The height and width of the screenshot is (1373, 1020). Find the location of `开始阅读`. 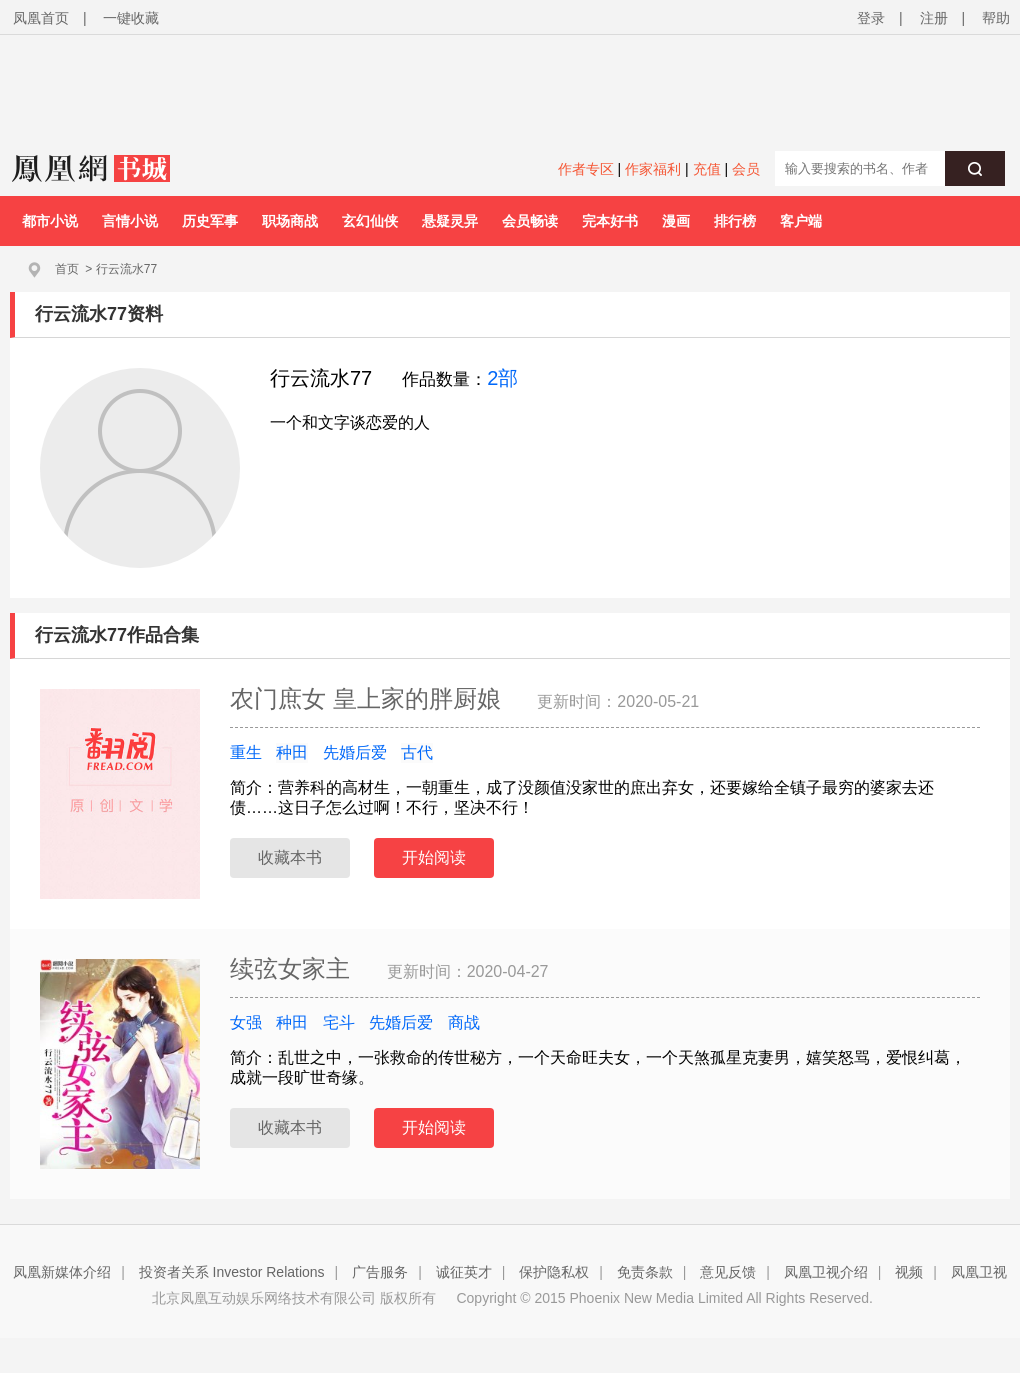

开始阅读 is located at coordinates (434, 857).